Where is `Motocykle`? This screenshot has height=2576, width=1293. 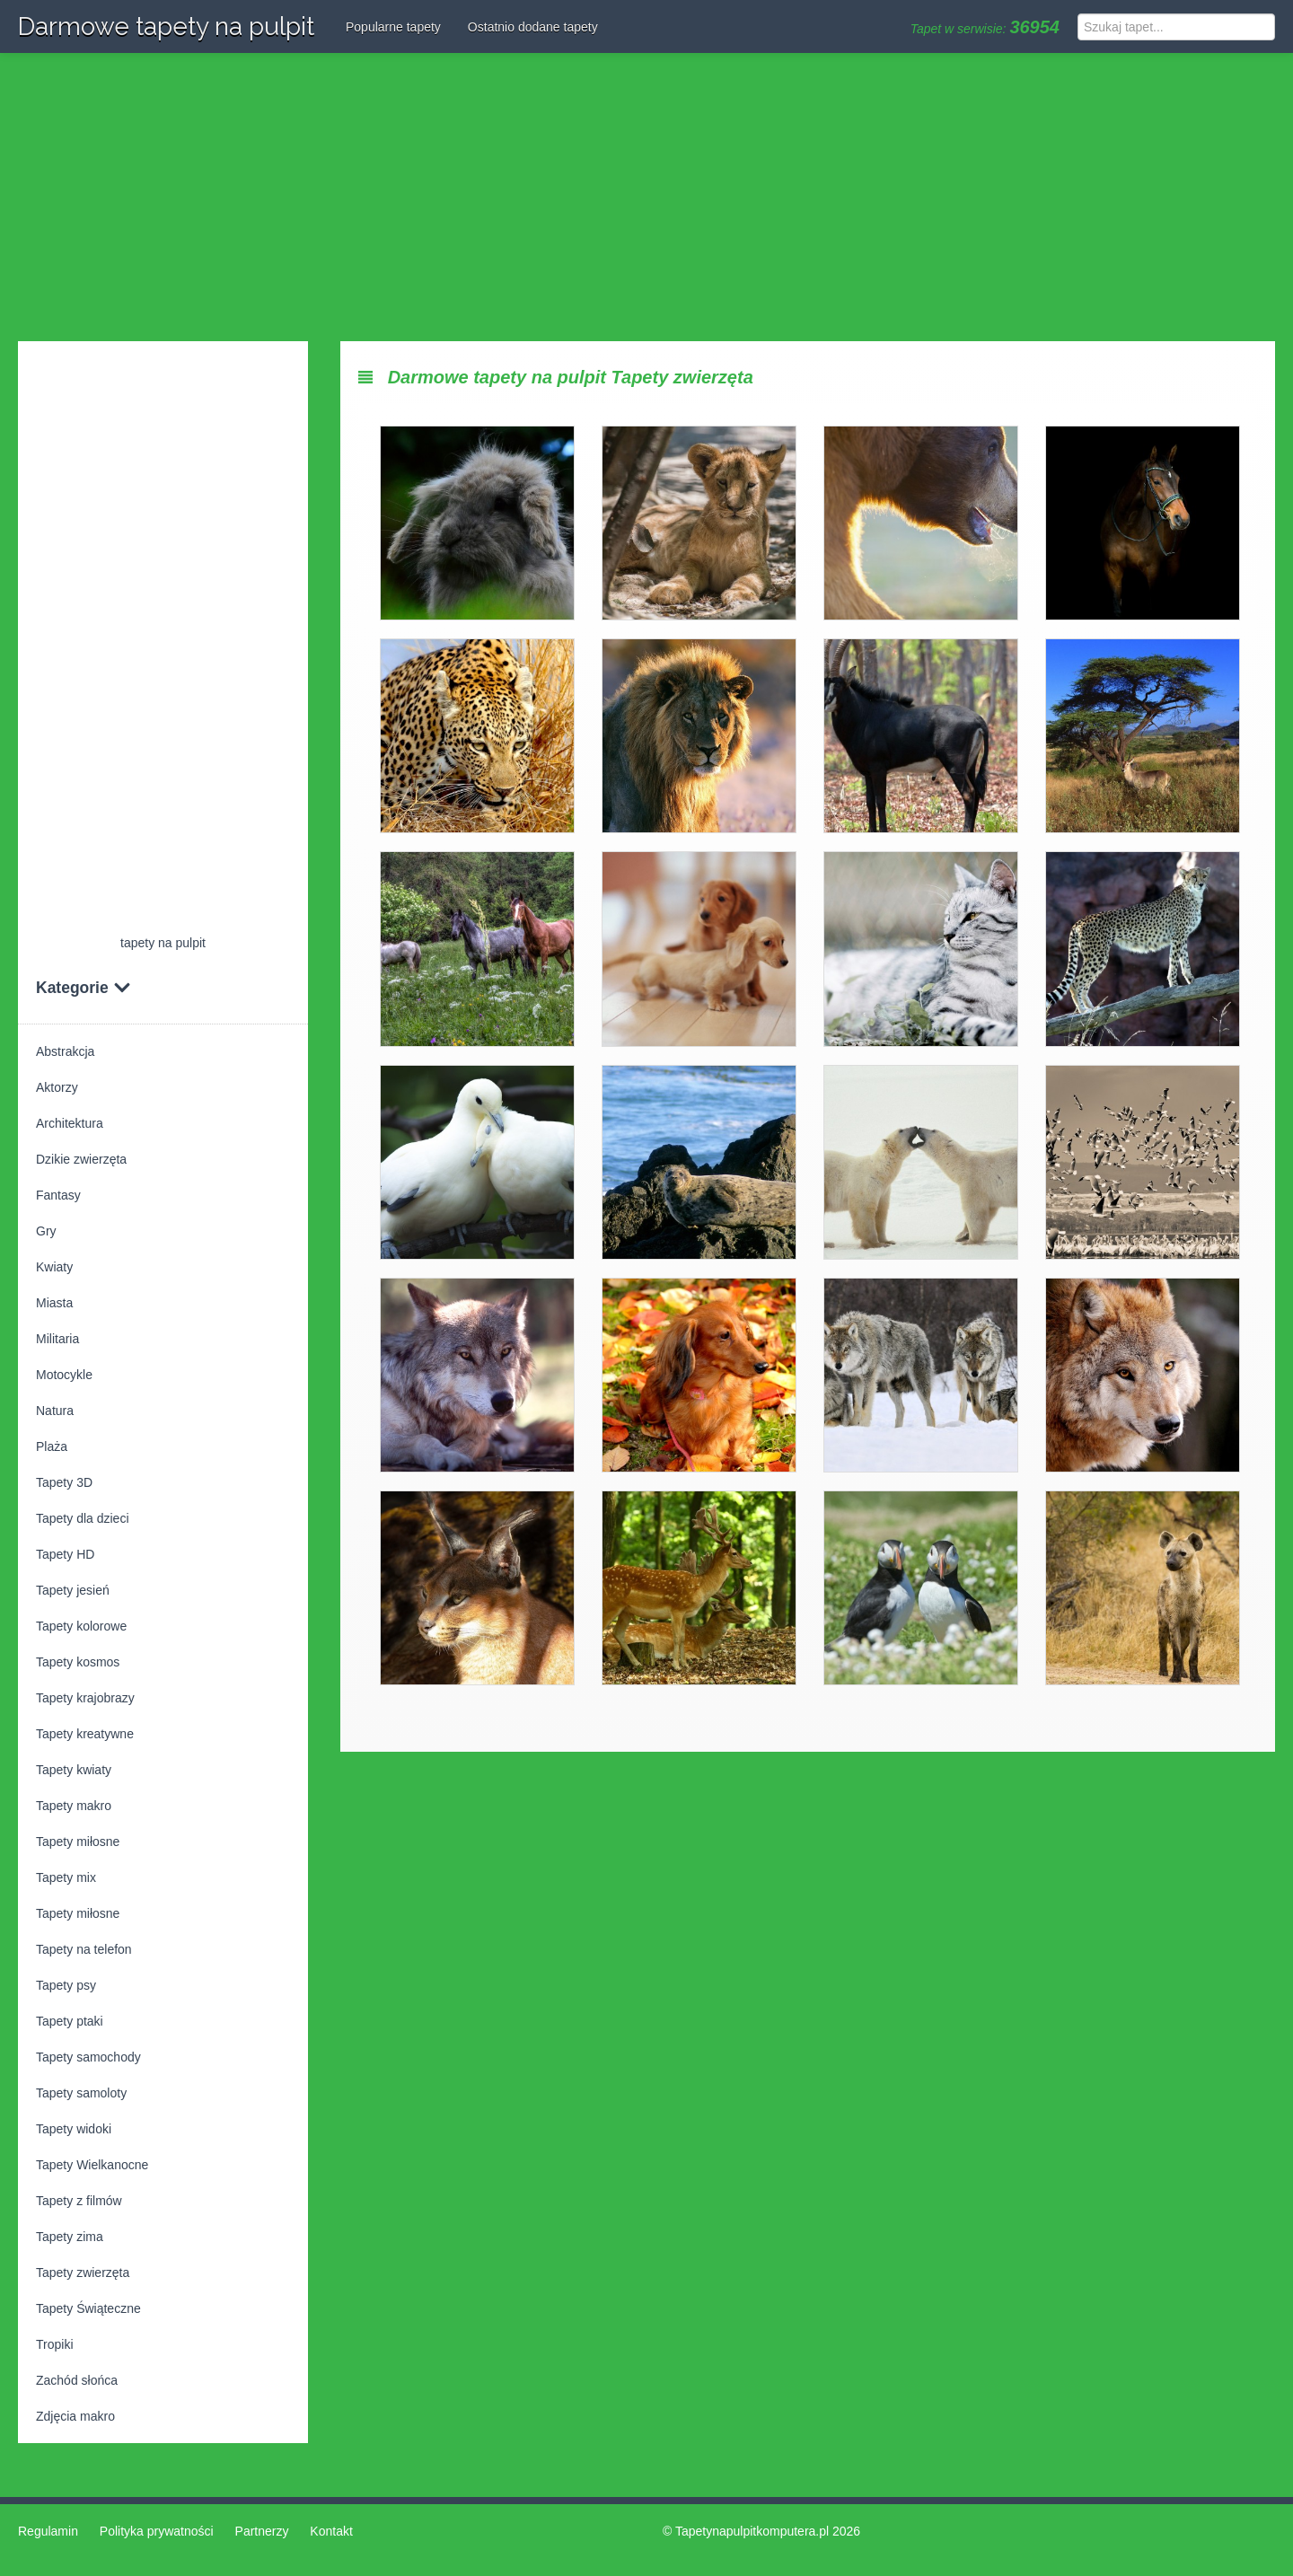
Motocykle is located at coordinates (64, 1374).